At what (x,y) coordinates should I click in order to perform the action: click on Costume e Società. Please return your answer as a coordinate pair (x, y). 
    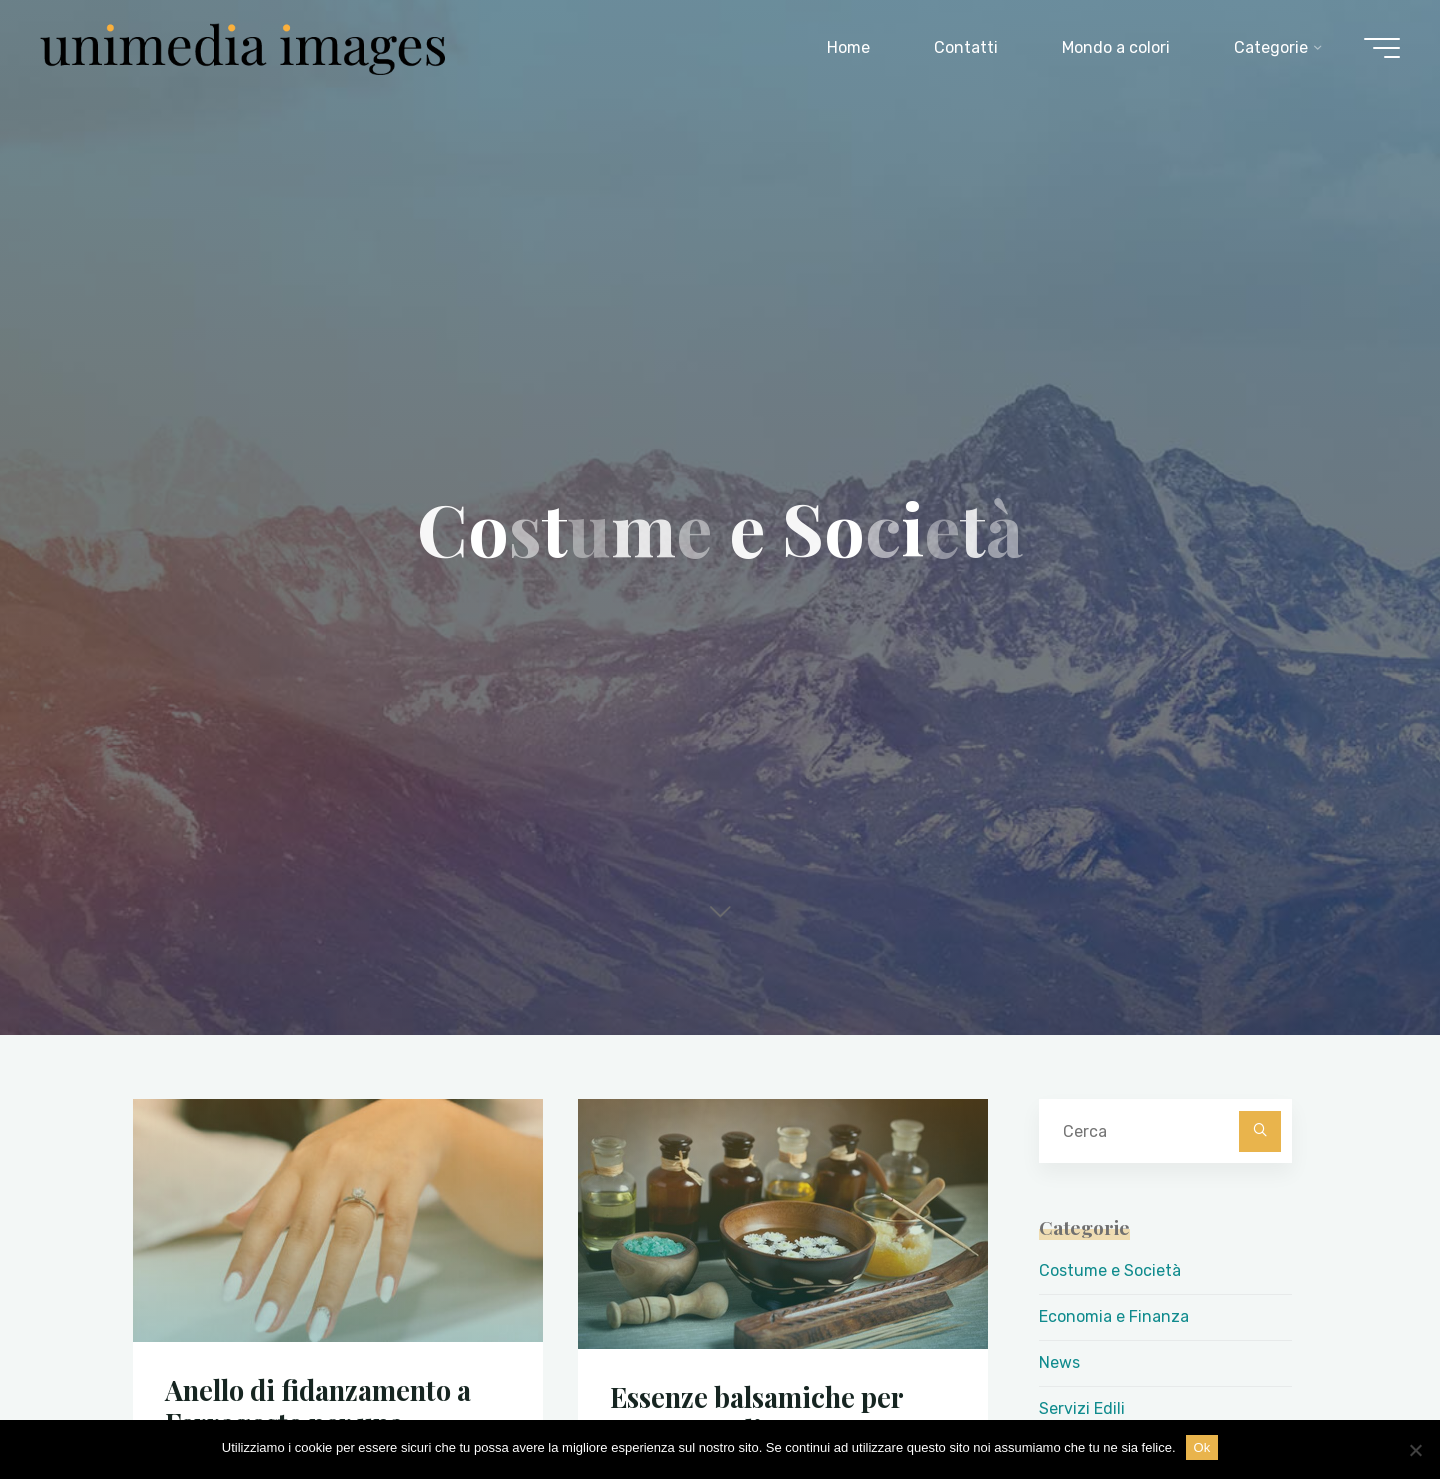
    Looking at the image, I should click on (1110, 1270).